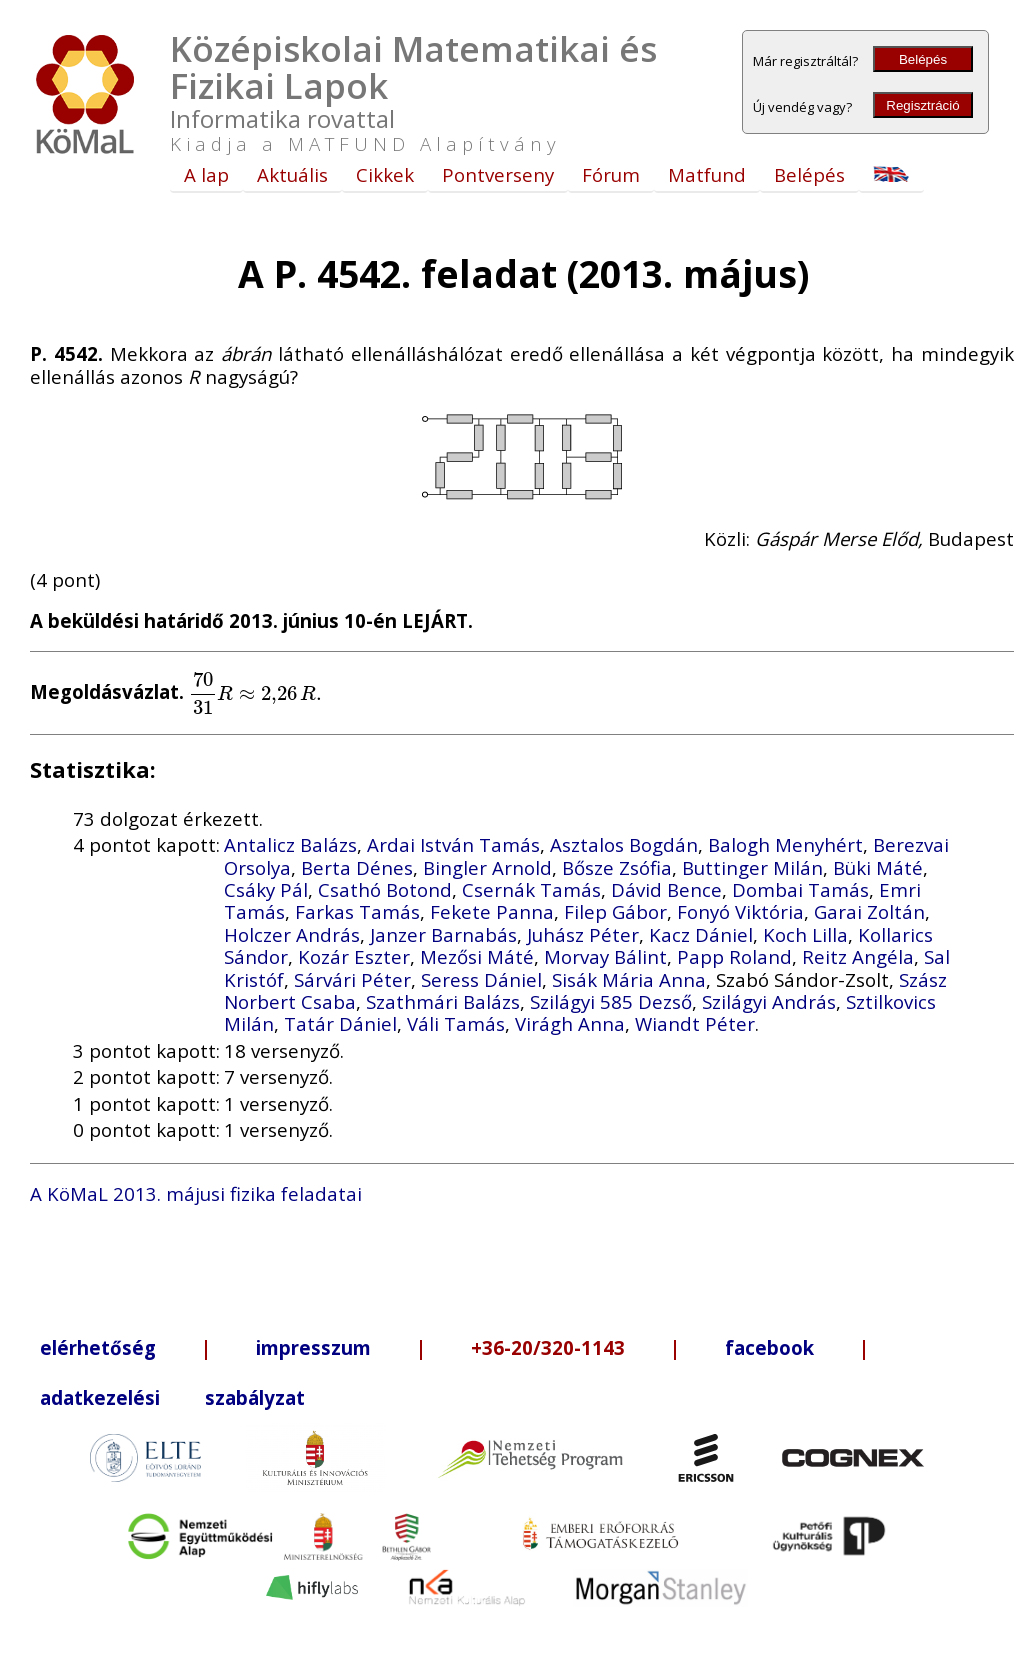 Image resolution: width=1024 pixels, height=1661 pixels. I want to click on Wiandt Péter, so click(695, 1023).